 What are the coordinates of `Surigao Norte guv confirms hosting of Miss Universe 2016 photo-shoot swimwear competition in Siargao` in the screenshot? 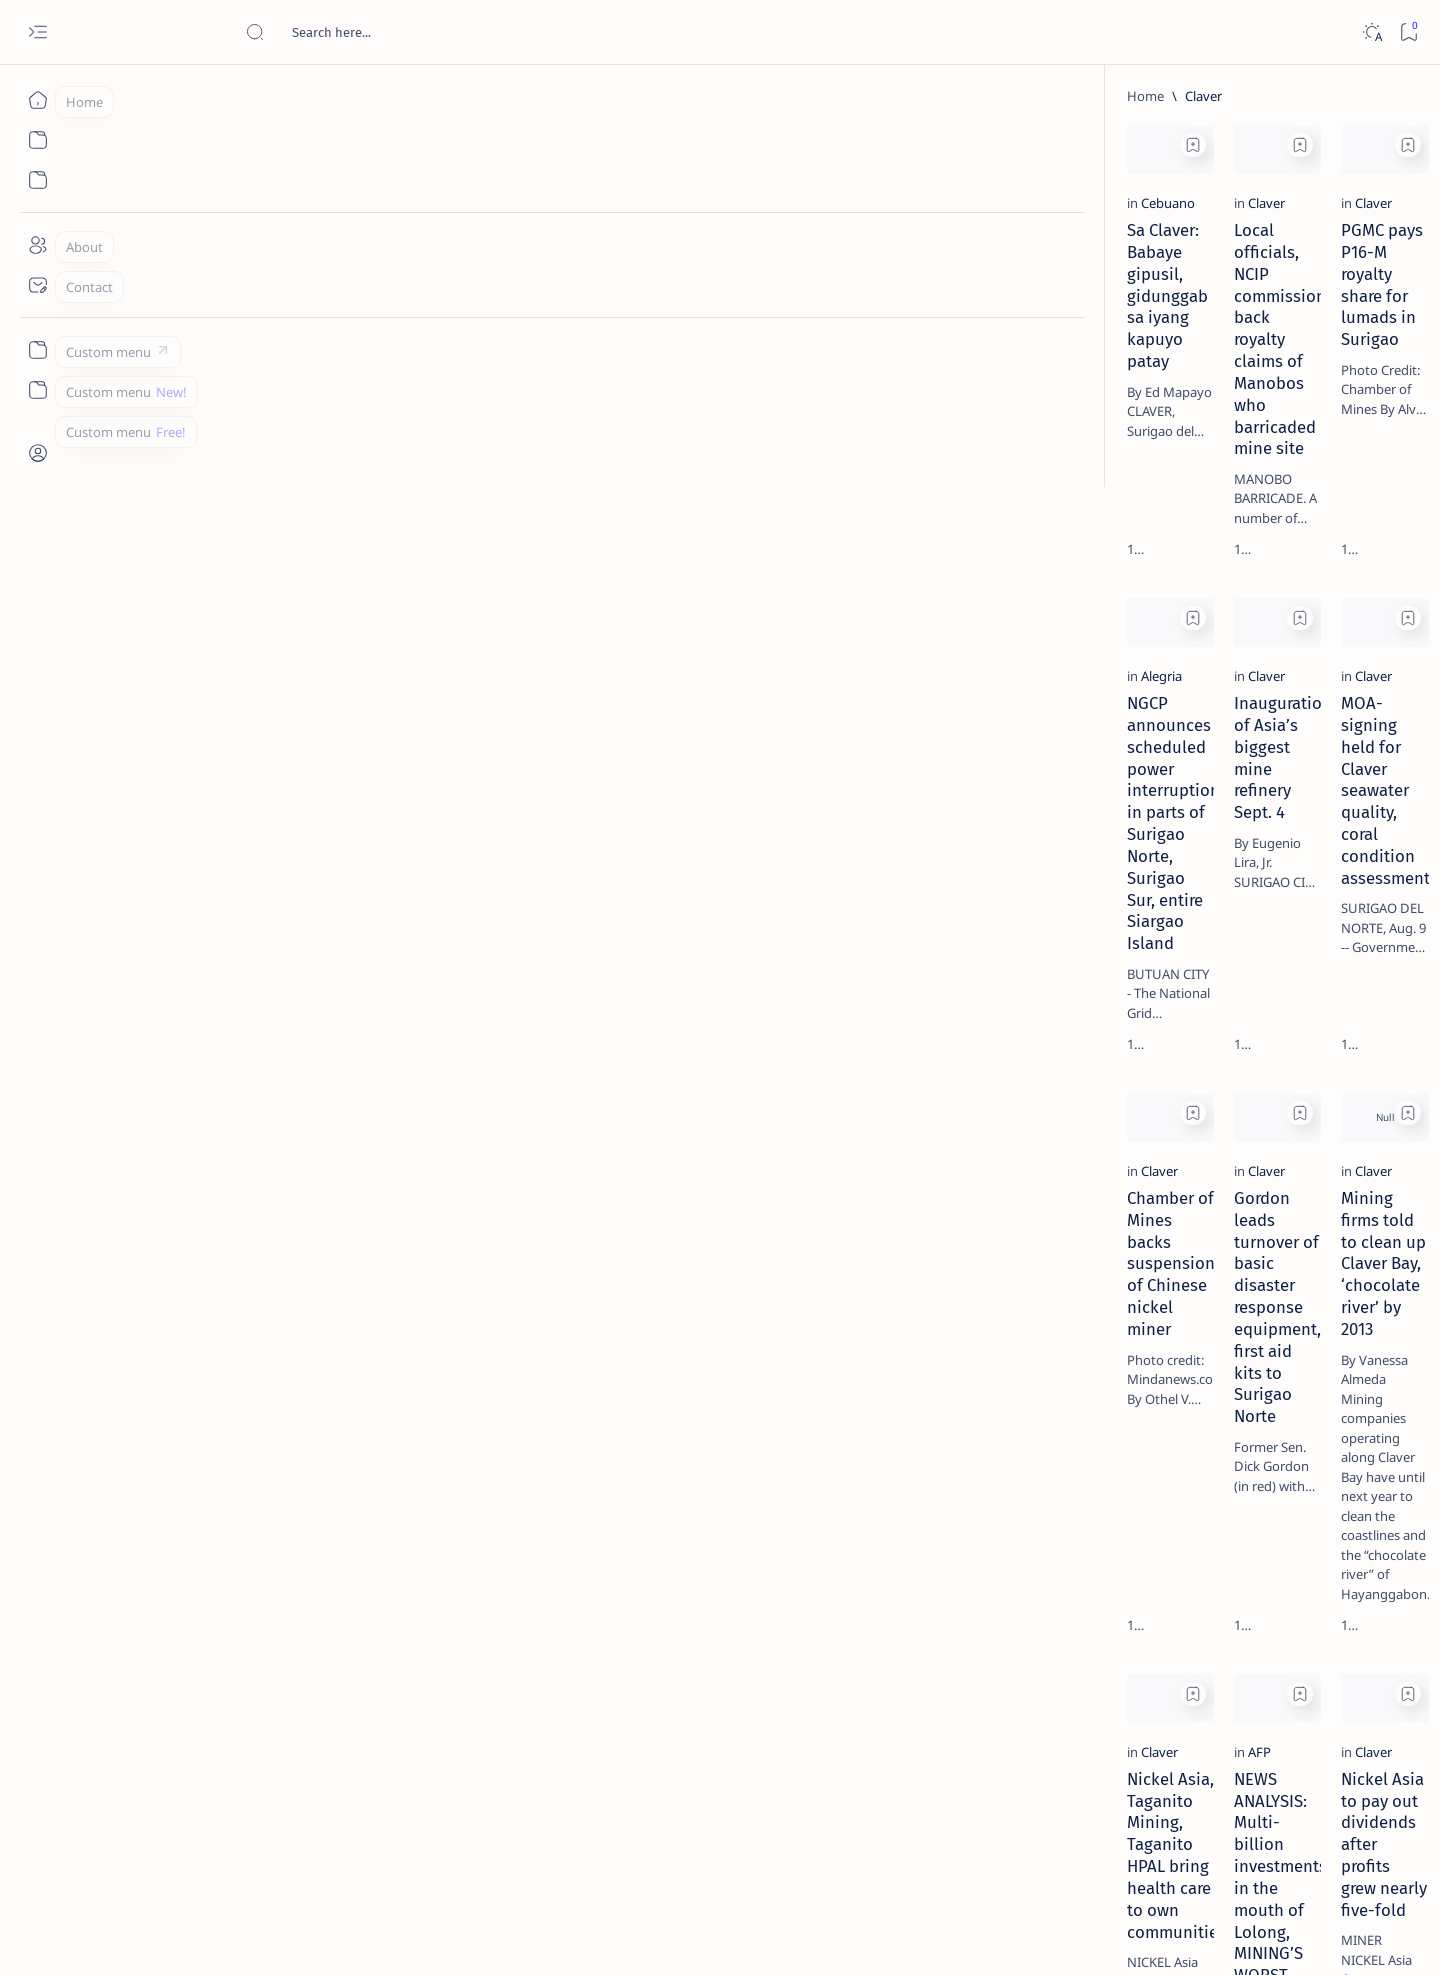 It's located at (1247, 712).